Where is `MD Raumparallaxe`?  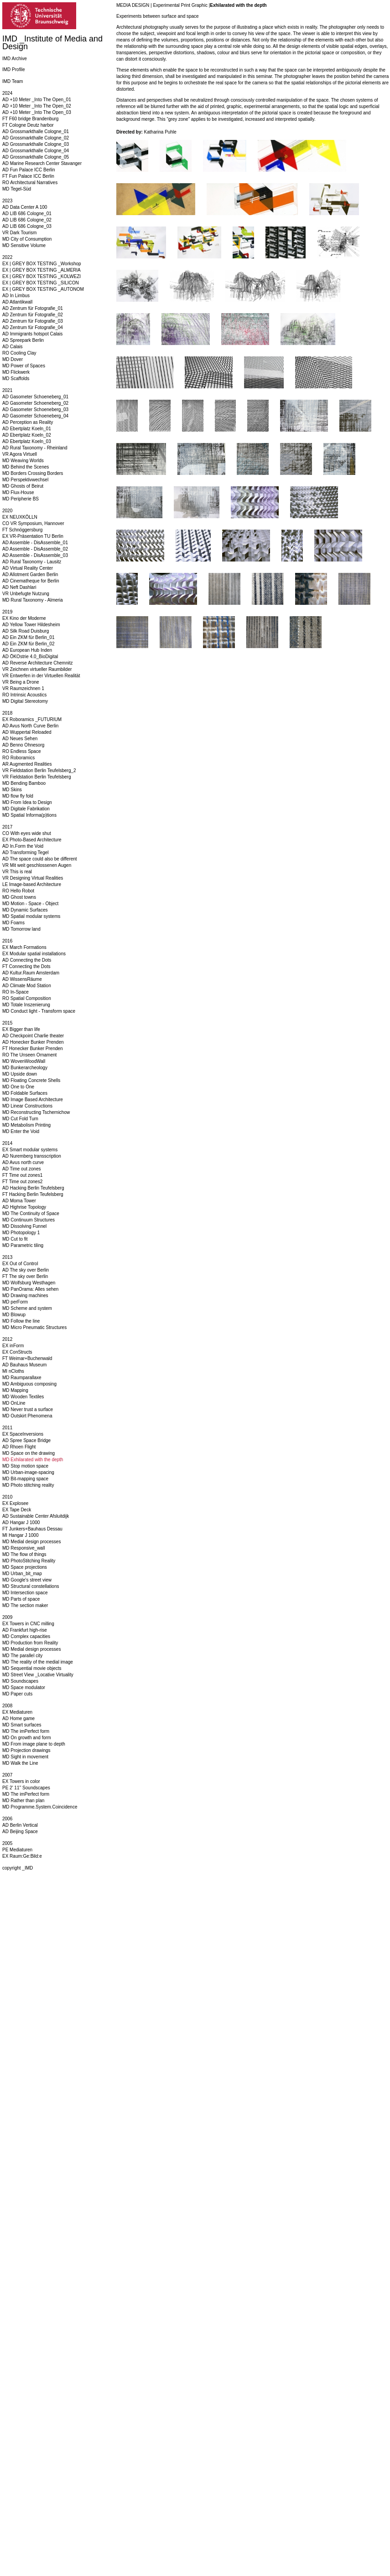
MD Raumparallaxe is located at coordinates (22, 1377).